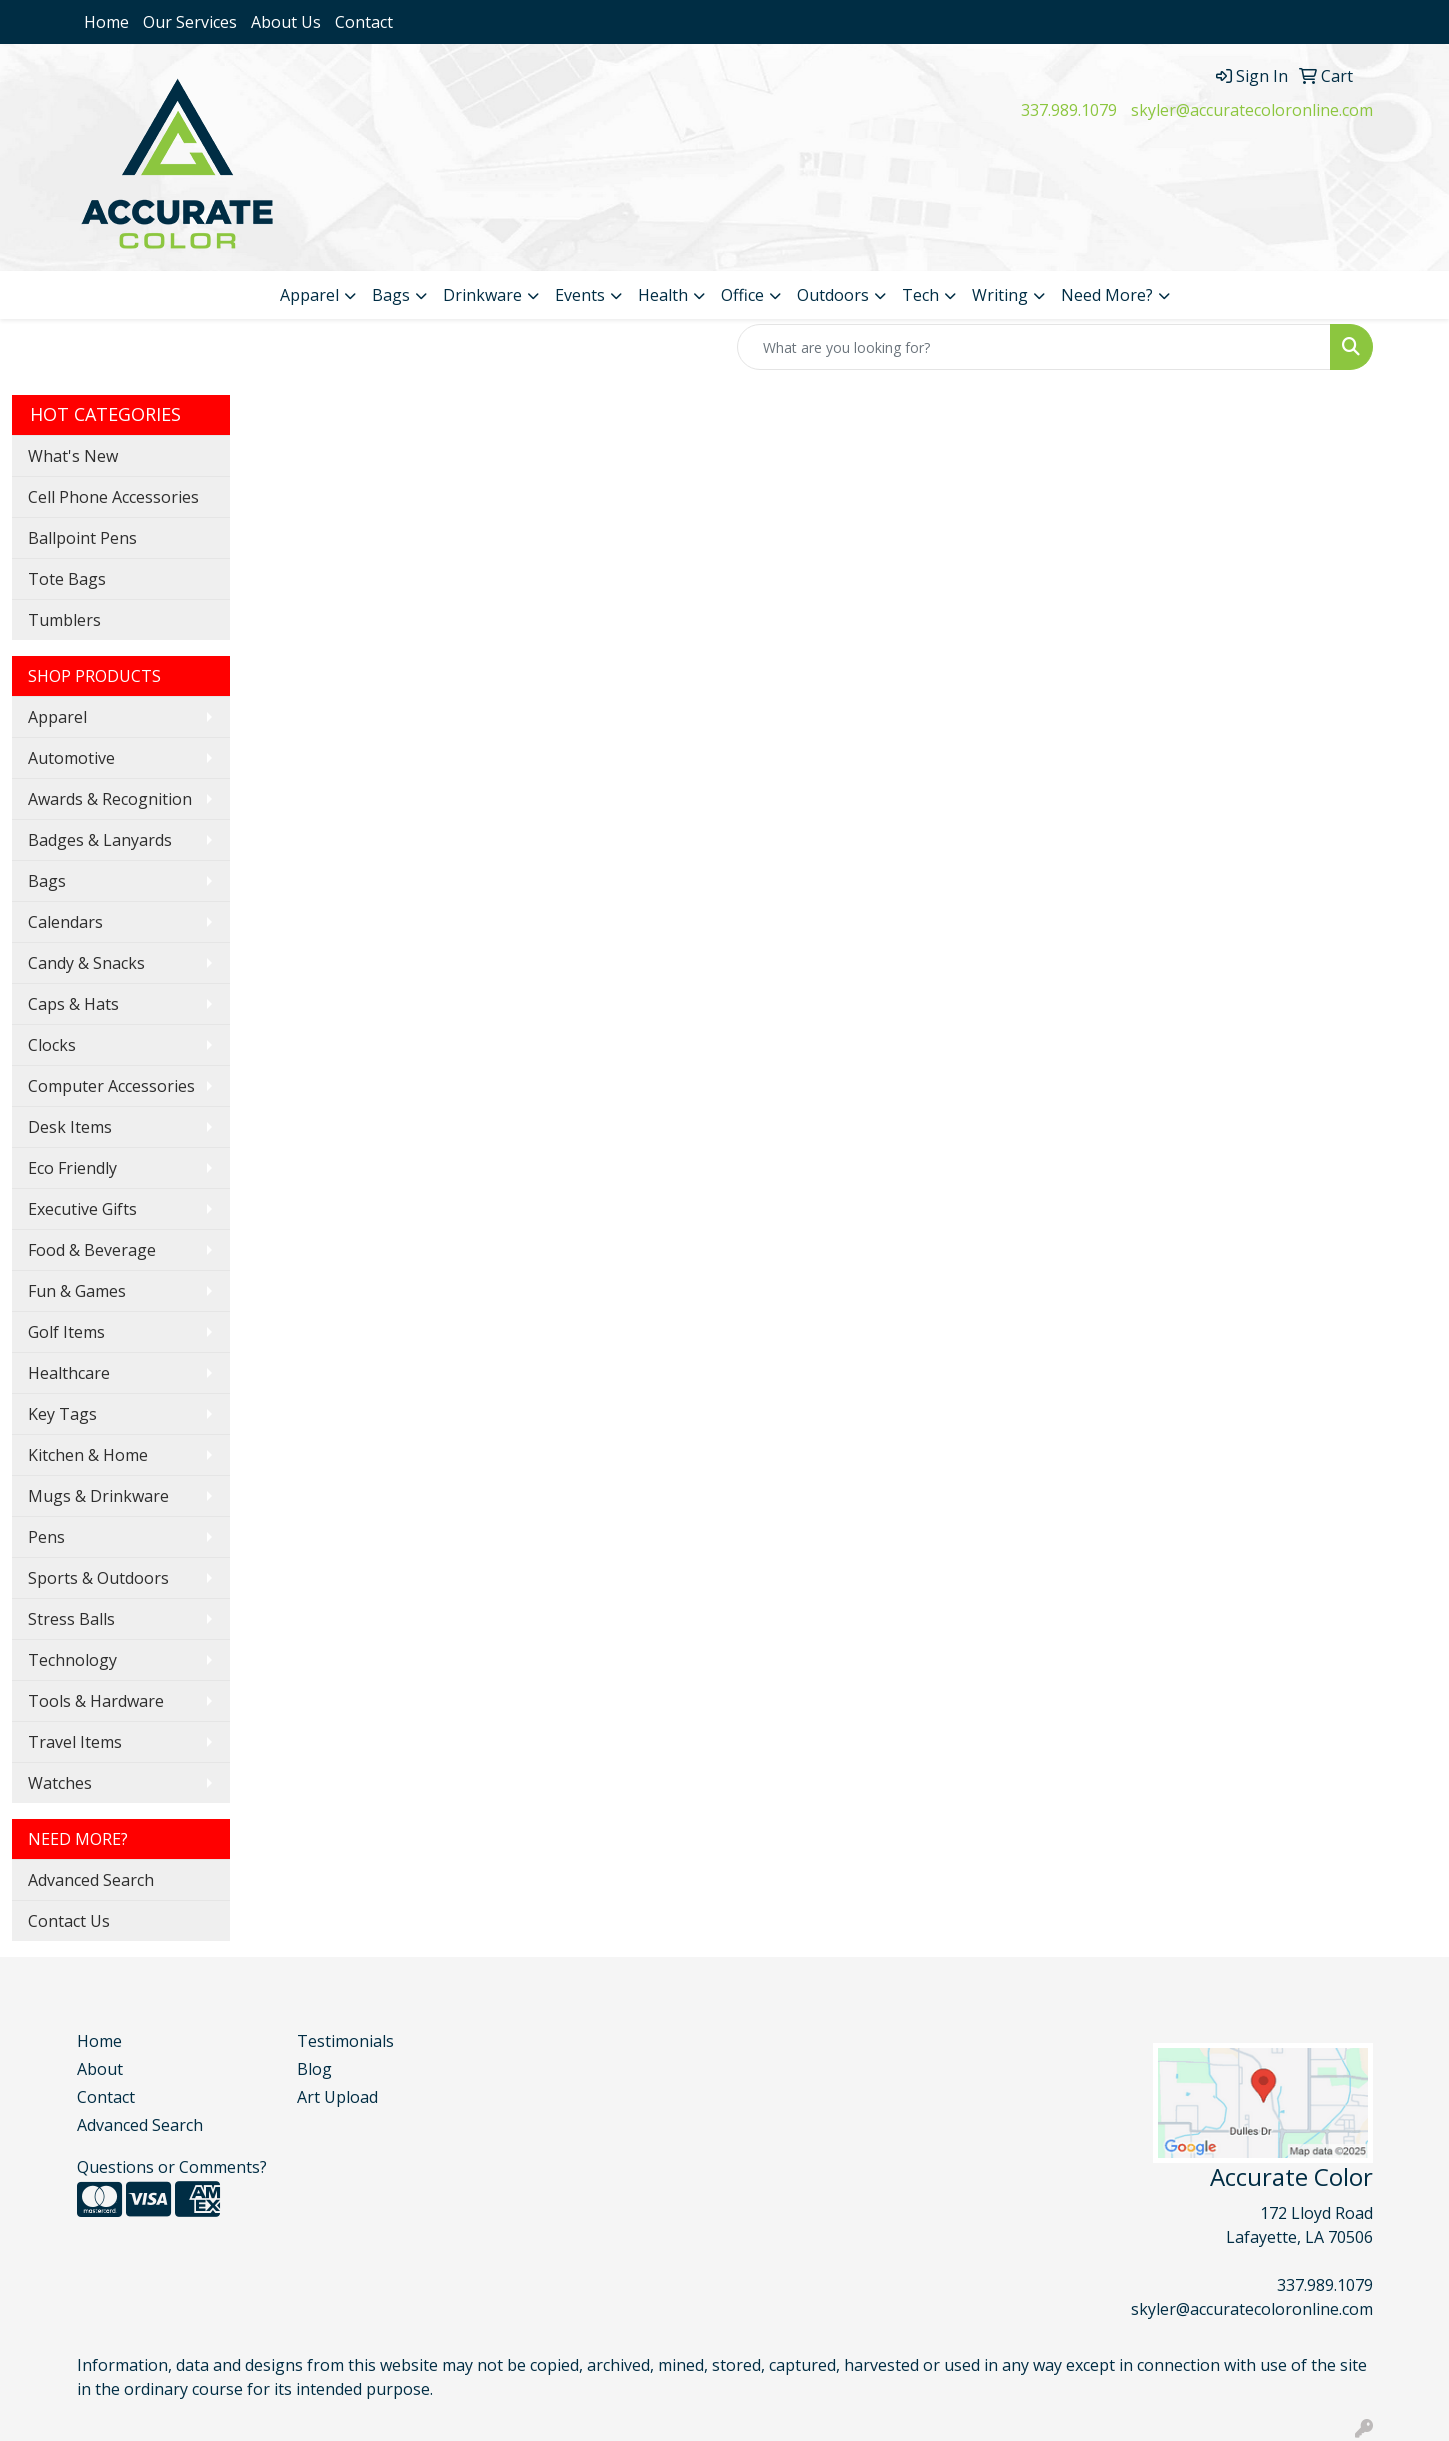  I want to click on Our Services, so click(190, 22).